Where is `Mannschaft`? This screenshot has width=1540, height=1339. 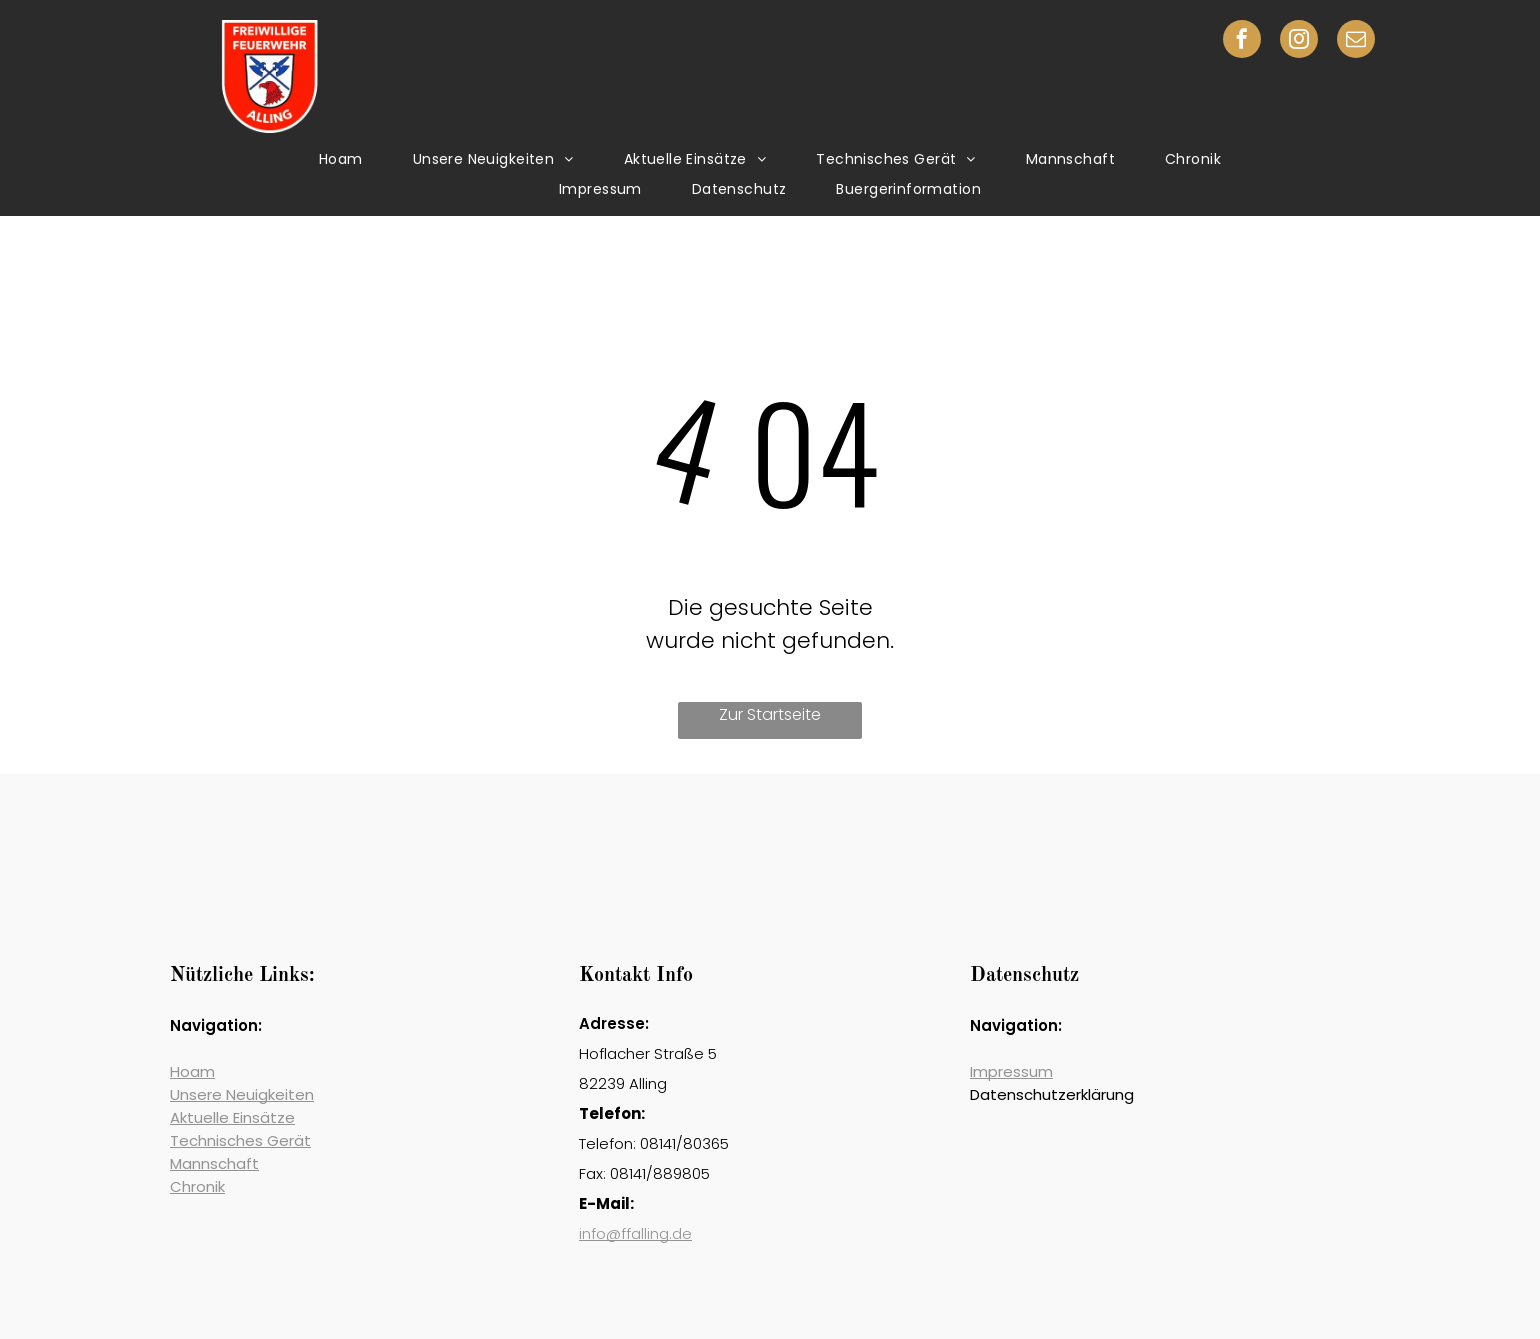
Mannschaft is located at coordinates (214, 1163).